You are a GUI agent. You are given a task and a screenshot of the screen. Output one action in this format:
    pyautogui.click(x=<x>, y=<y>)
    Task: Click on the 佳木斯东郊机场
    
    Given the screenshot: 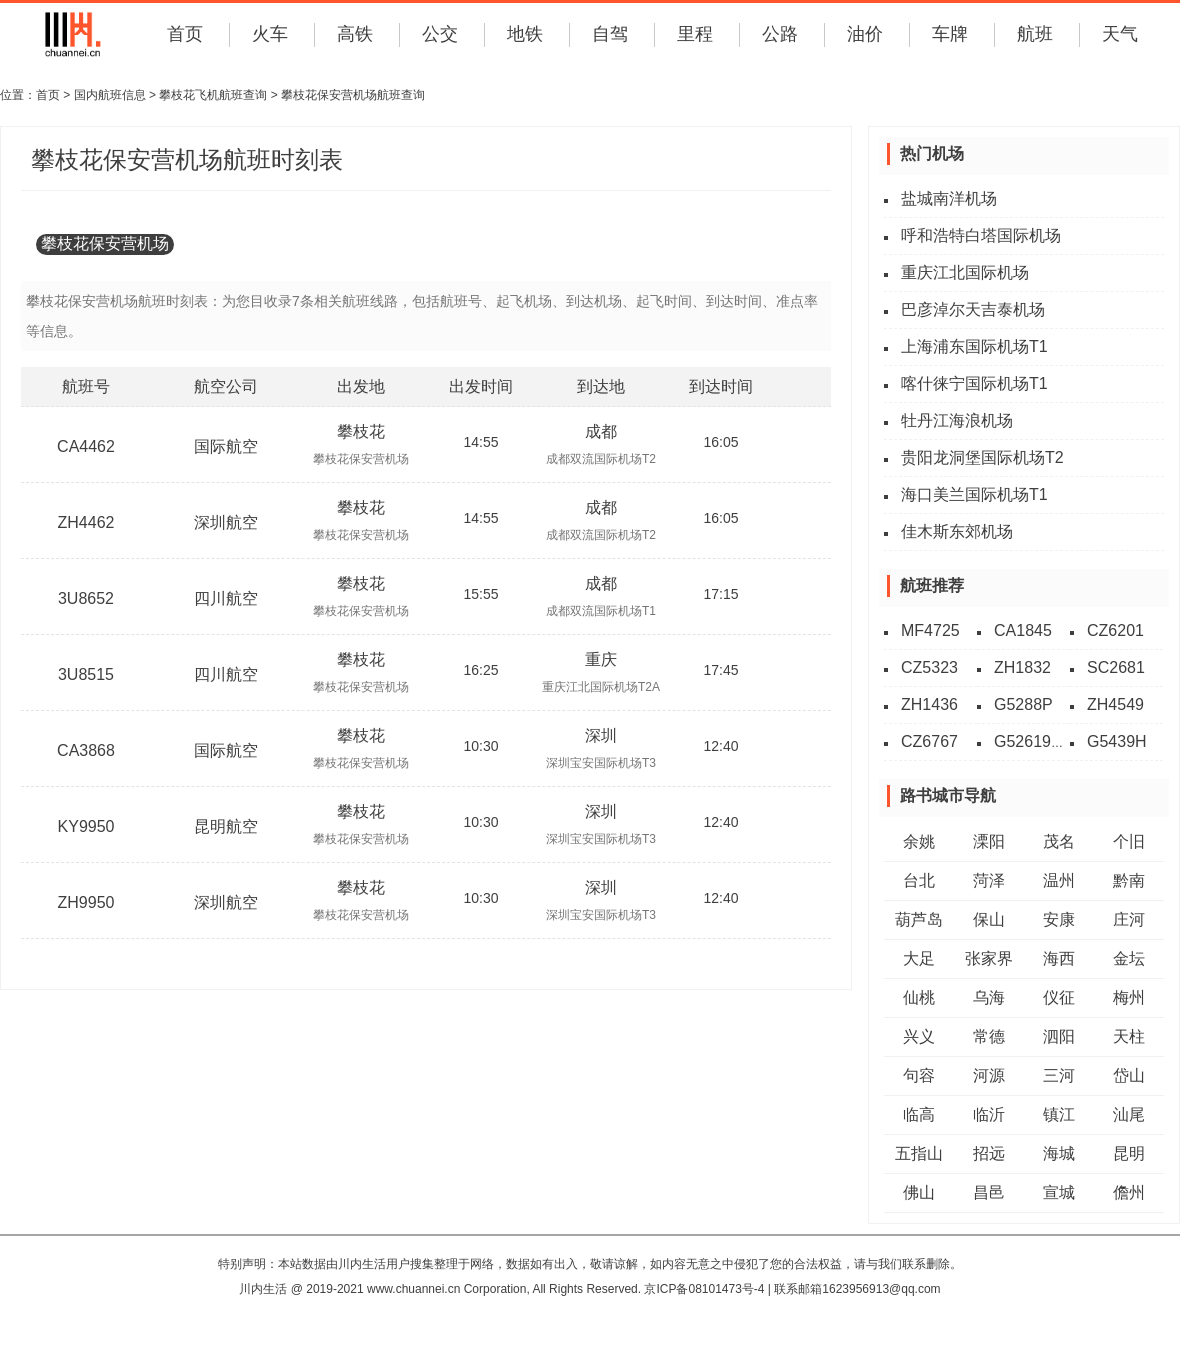 What is the action you would take?
    pyautogui.click(x=957, y=531)
    